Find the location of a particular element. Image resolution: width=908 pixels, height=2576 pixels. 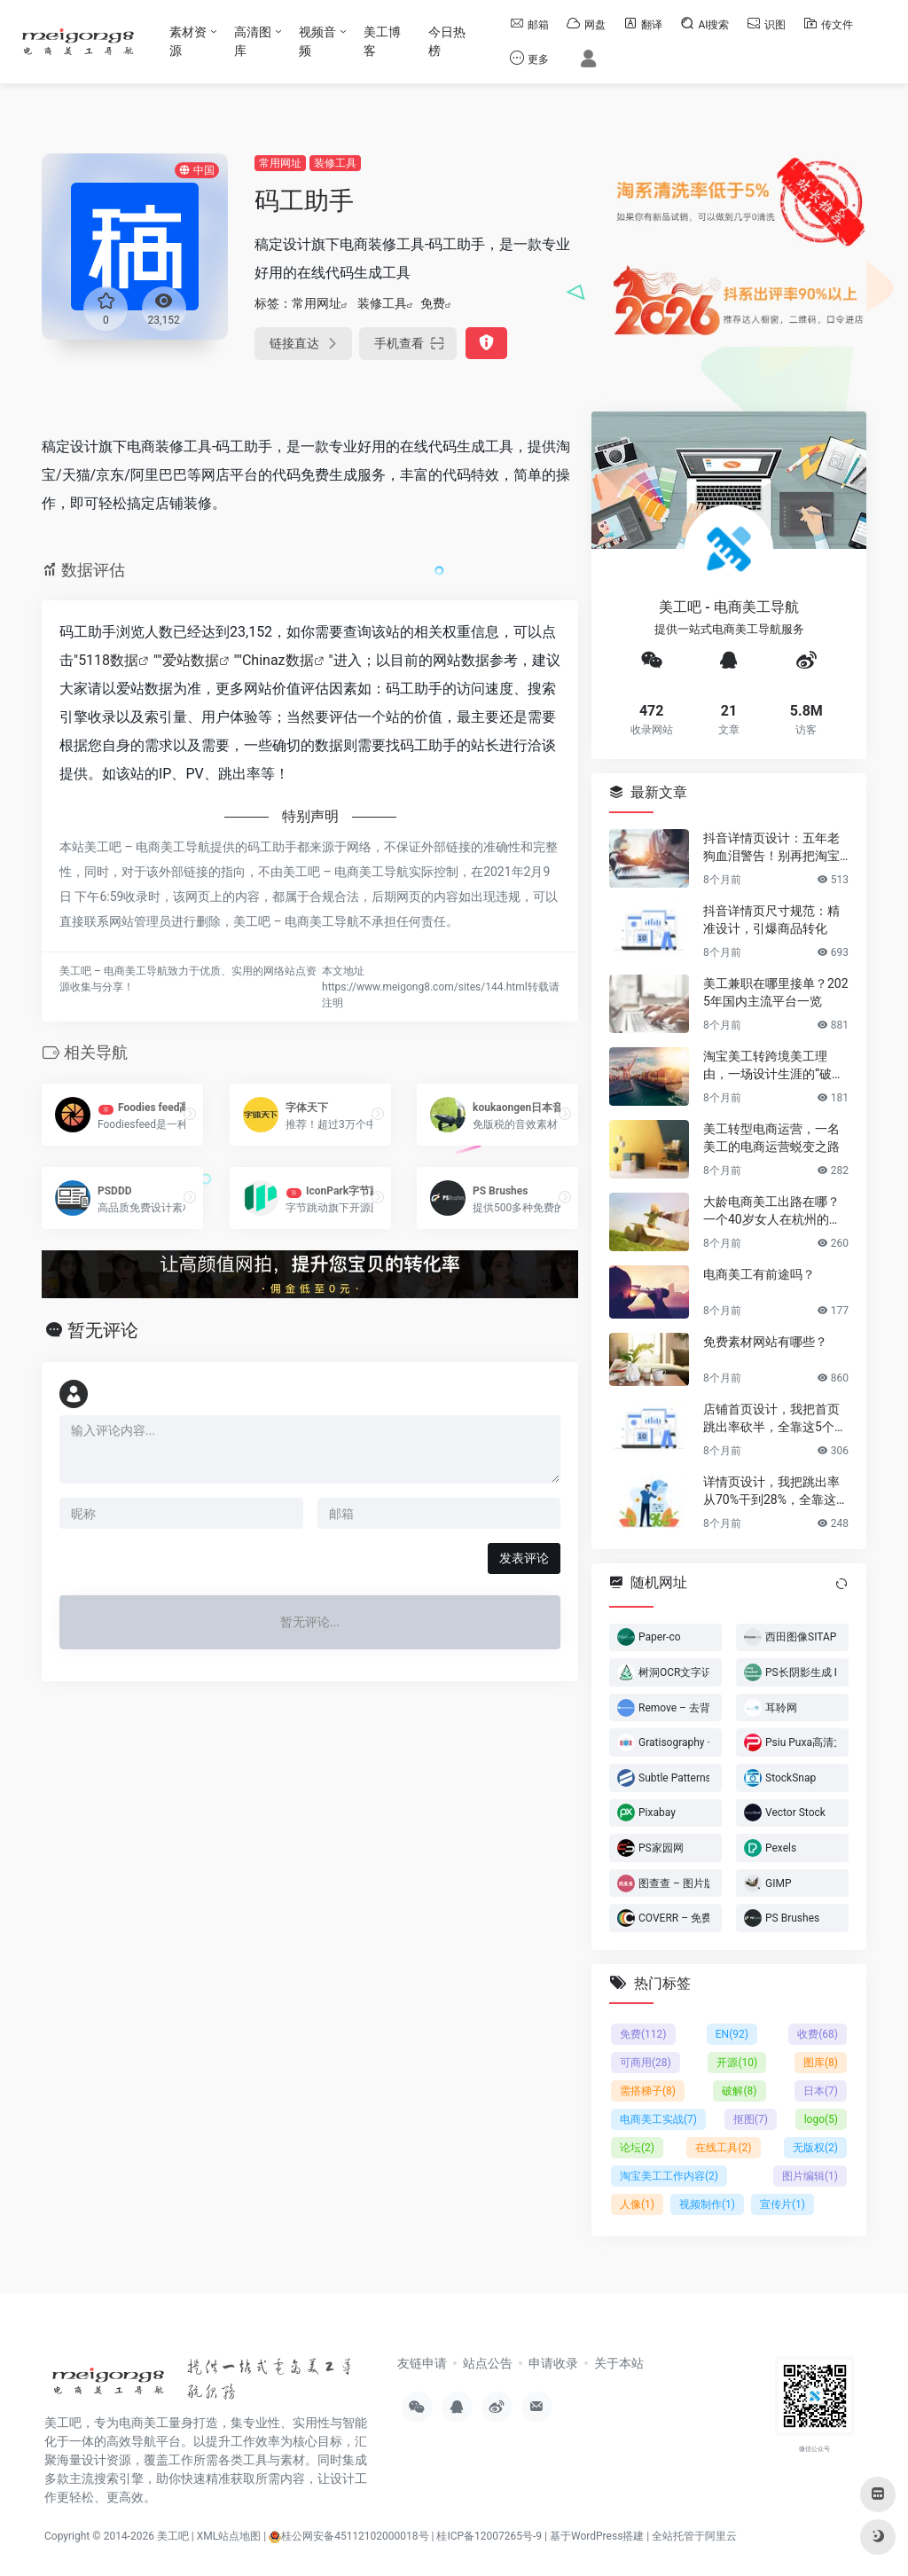

视频音频 is located at coordinates (317, 41).